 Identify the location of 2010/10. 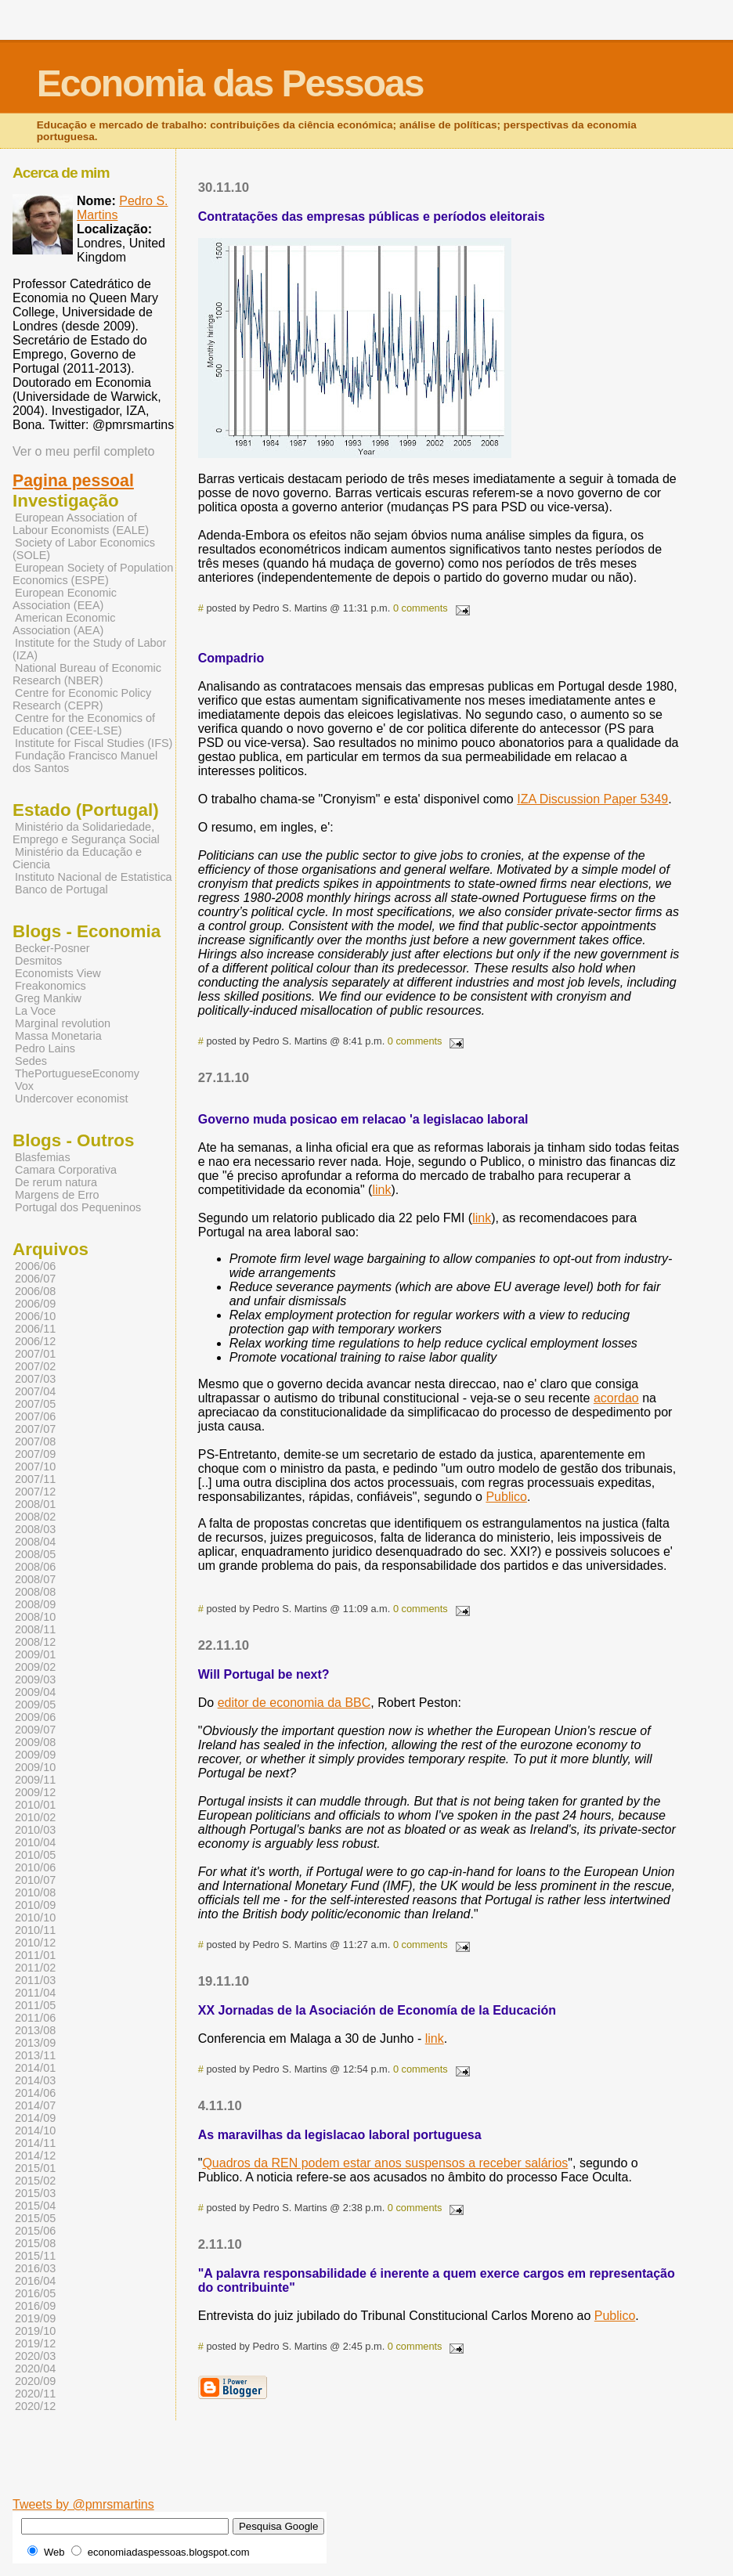
(35, 1917).